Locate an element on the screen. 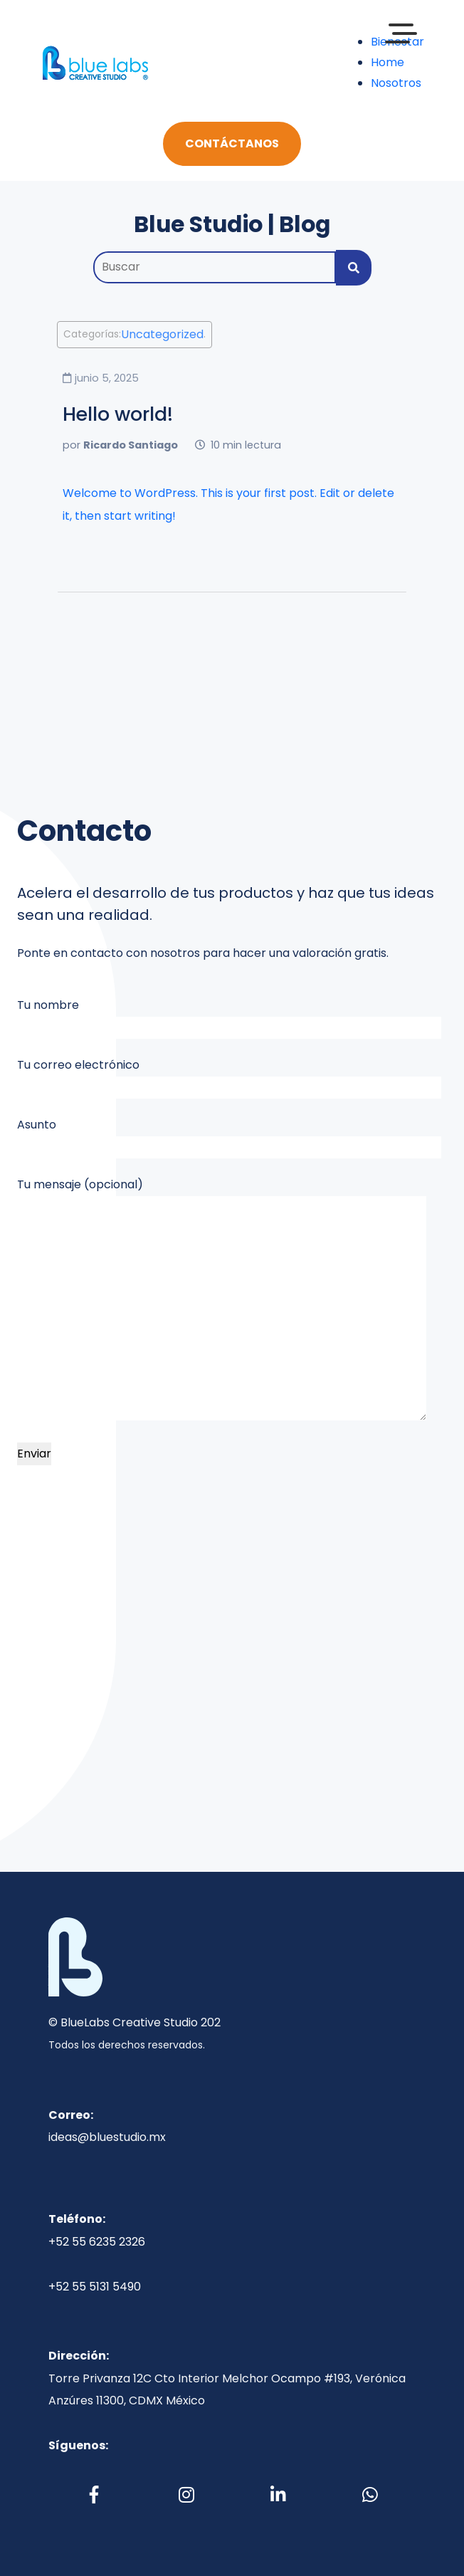 Image resolution: width=464 pixels, height=2576 pixels. Asunto is located at coordinates (229, 1137).